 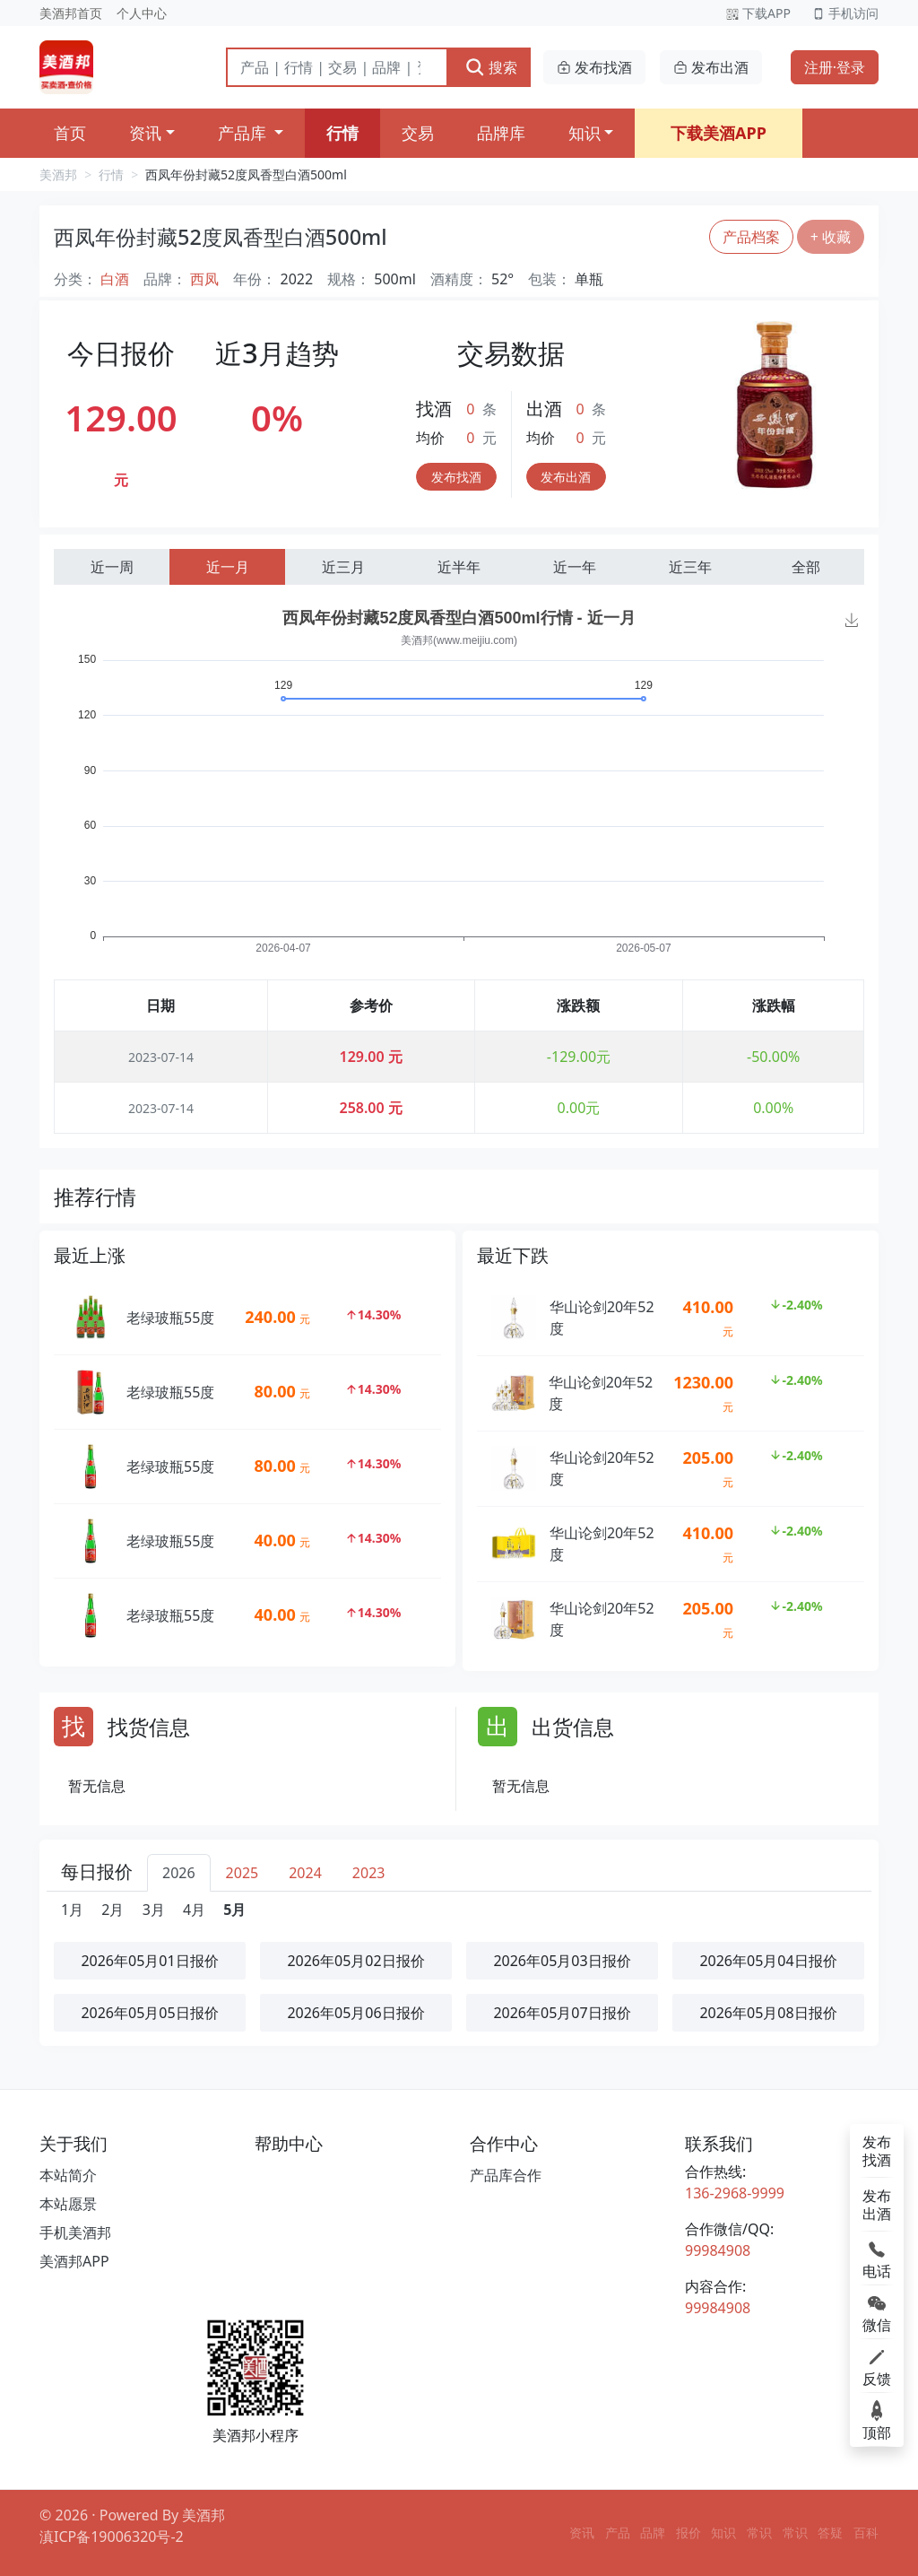 What do you see at coordinates (718, 133) in the screenshot?
I see `下载美酒APP` at bounding box center [718, 133].